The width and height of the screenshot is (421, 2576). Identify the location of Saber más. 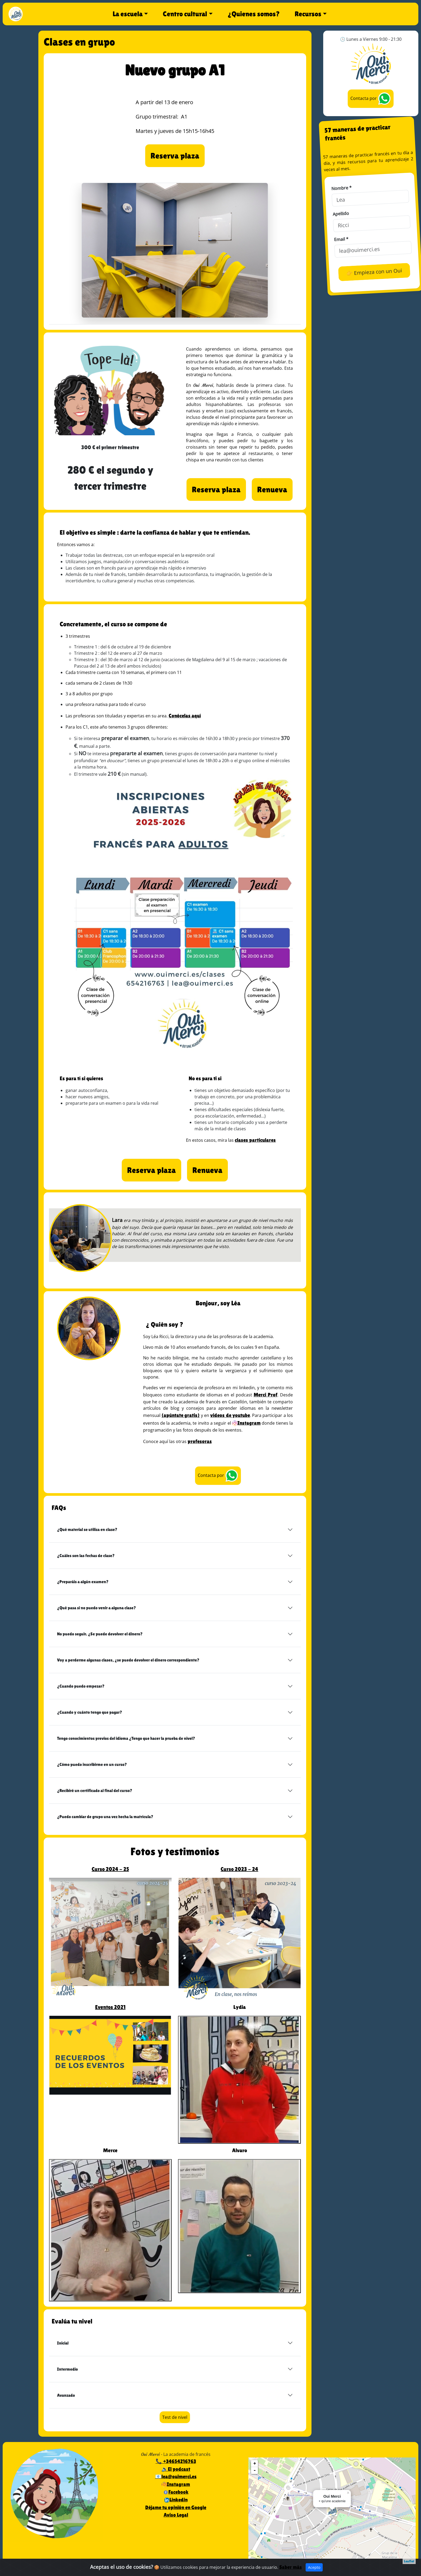
(290, 2568).